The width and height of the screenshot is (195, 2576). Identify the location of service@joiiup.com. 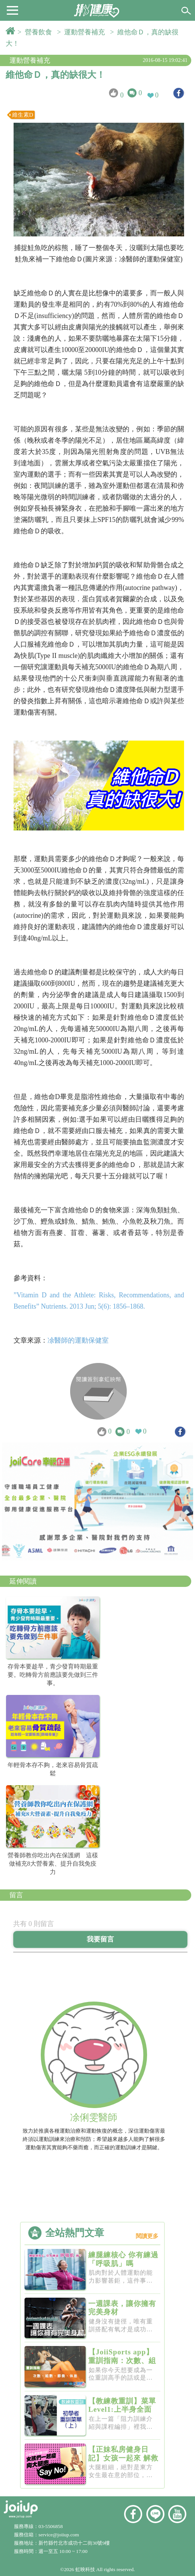
(59, 2534).